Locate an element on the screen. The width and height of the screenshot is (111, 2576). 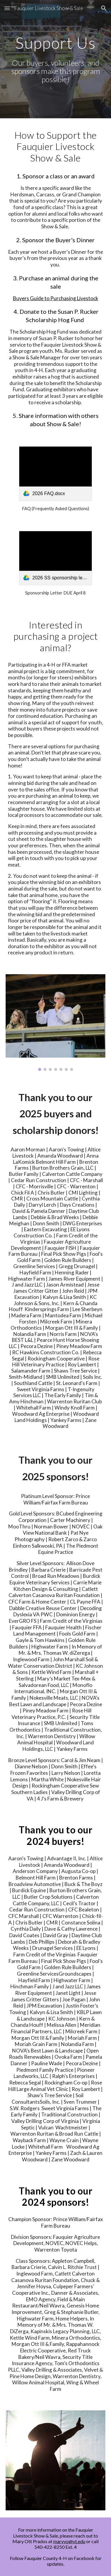
[Image carousel] is located at coordinates (56, 1022).